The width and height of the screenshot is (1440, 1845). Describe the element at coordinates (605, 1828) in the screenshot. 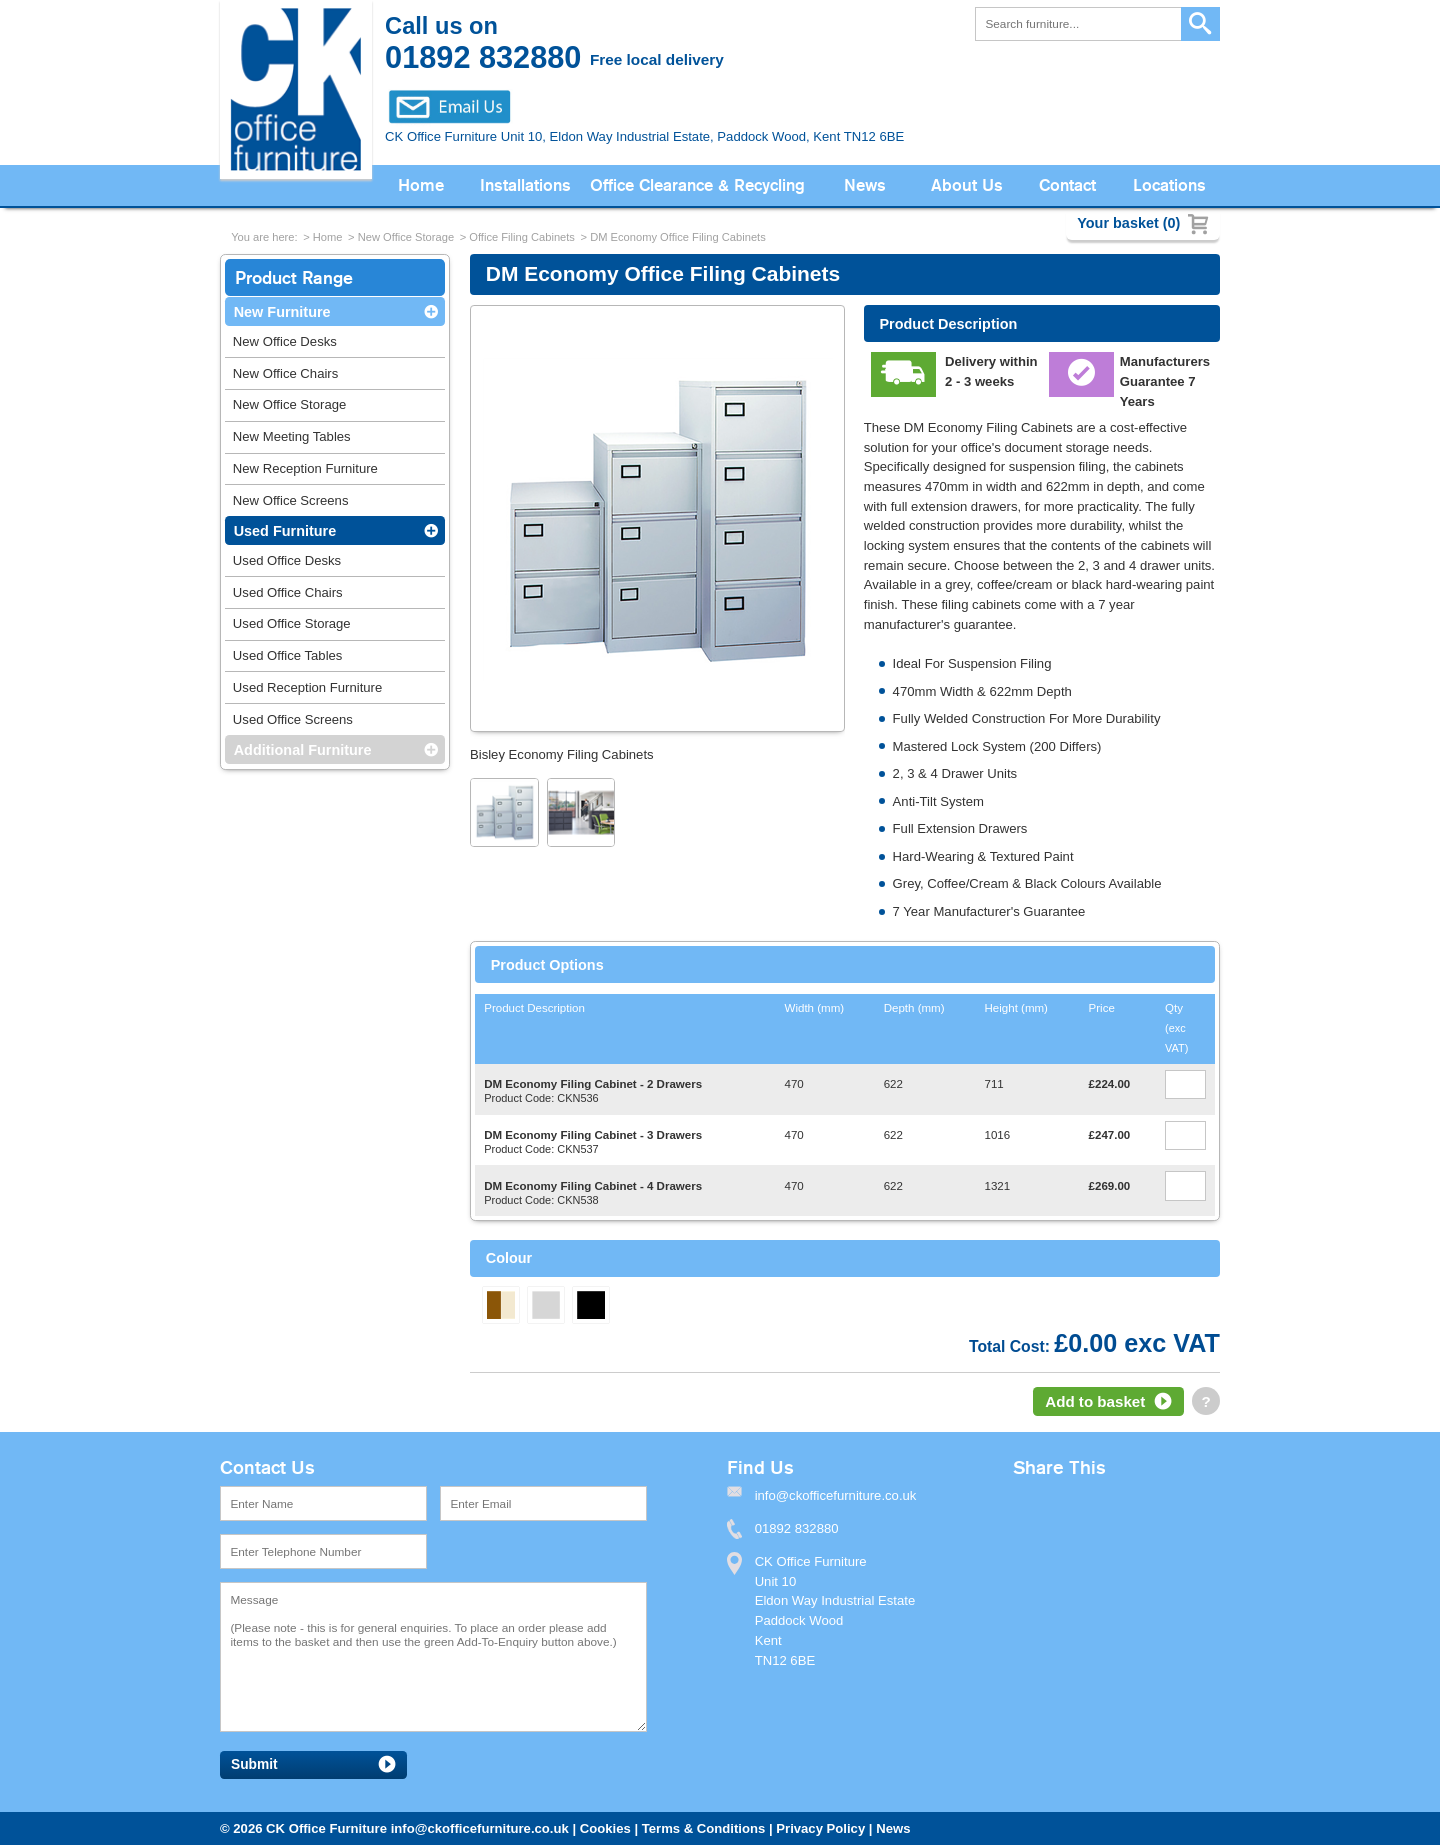

I see `Cookies` at that location.